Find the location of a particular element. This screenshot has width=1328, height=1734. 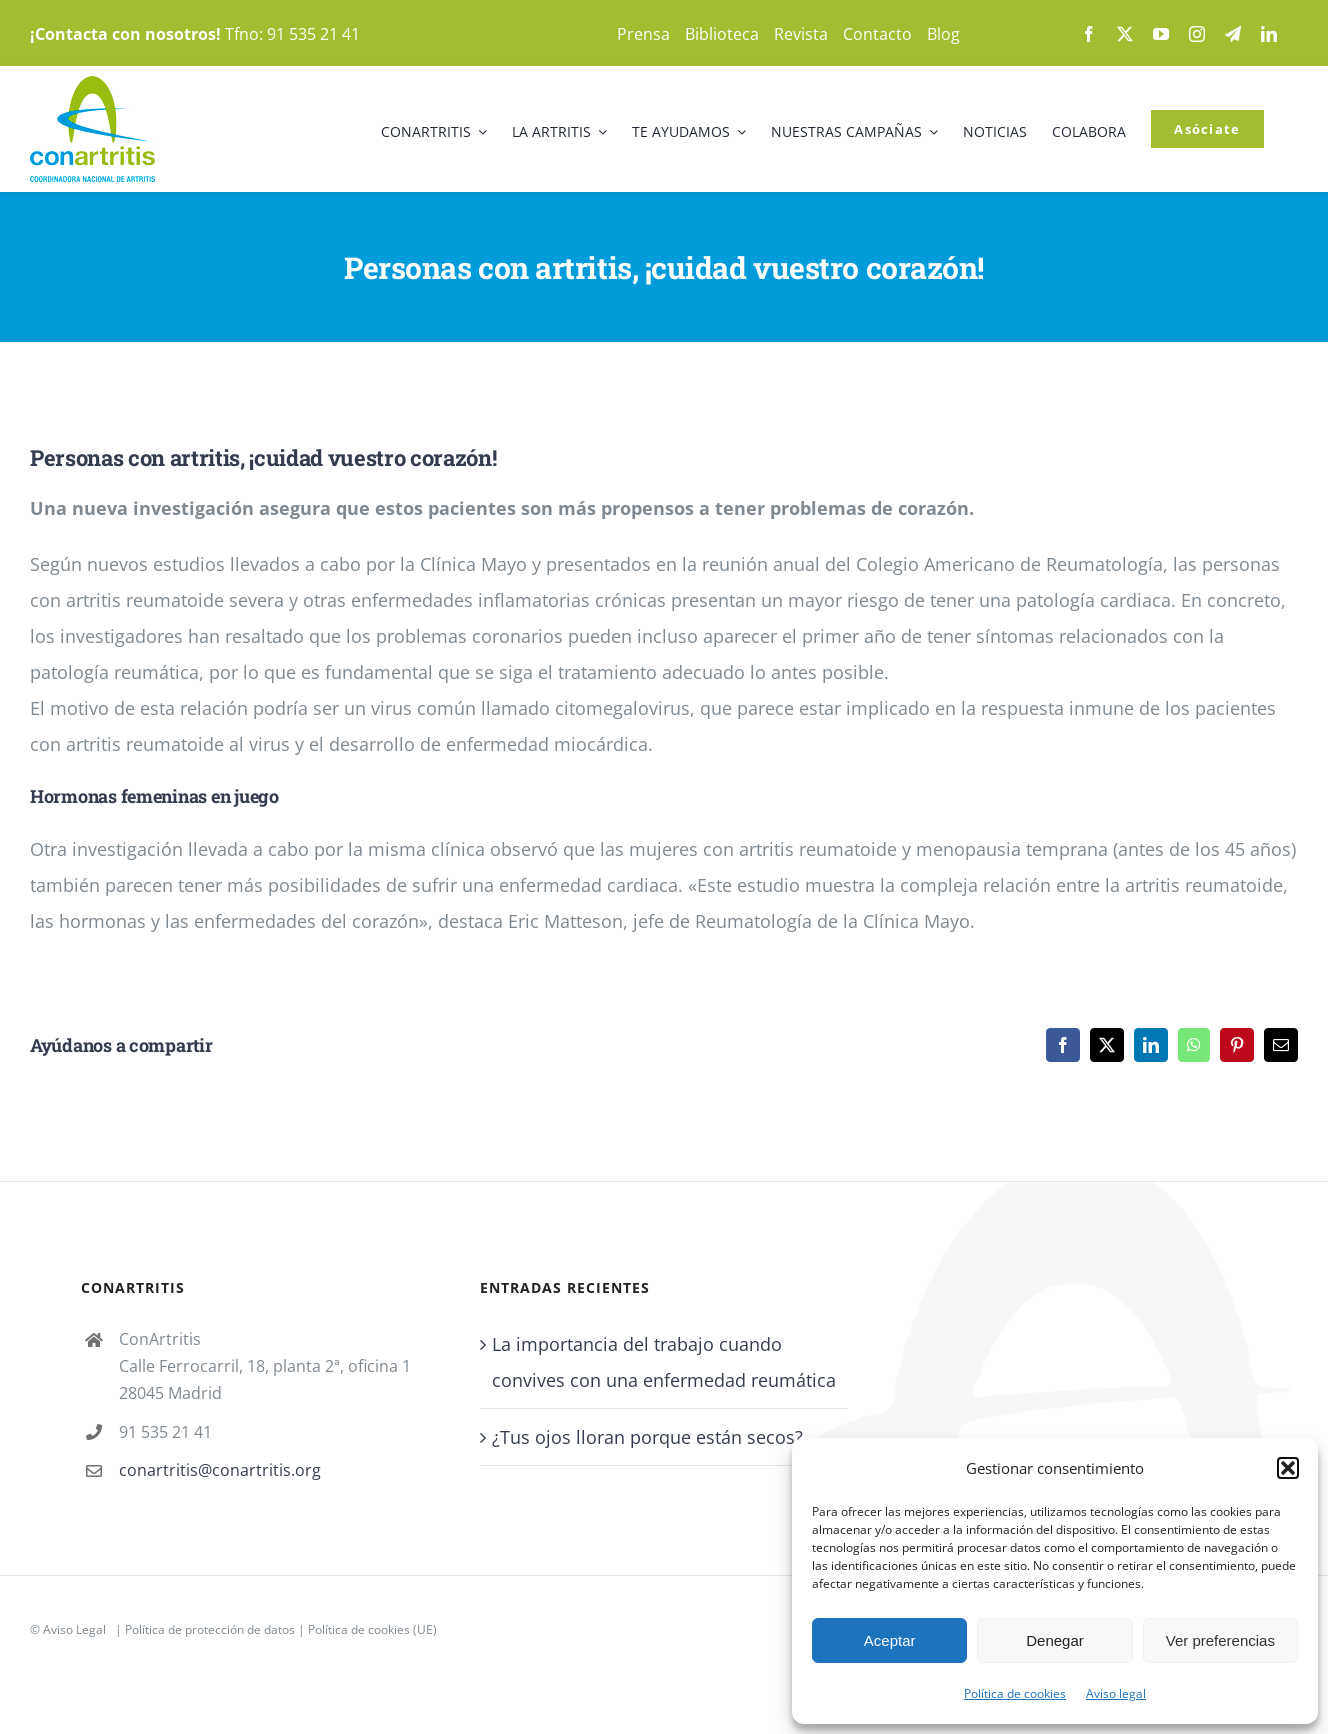

[linkedin] is located at coordinates (1269, 34).